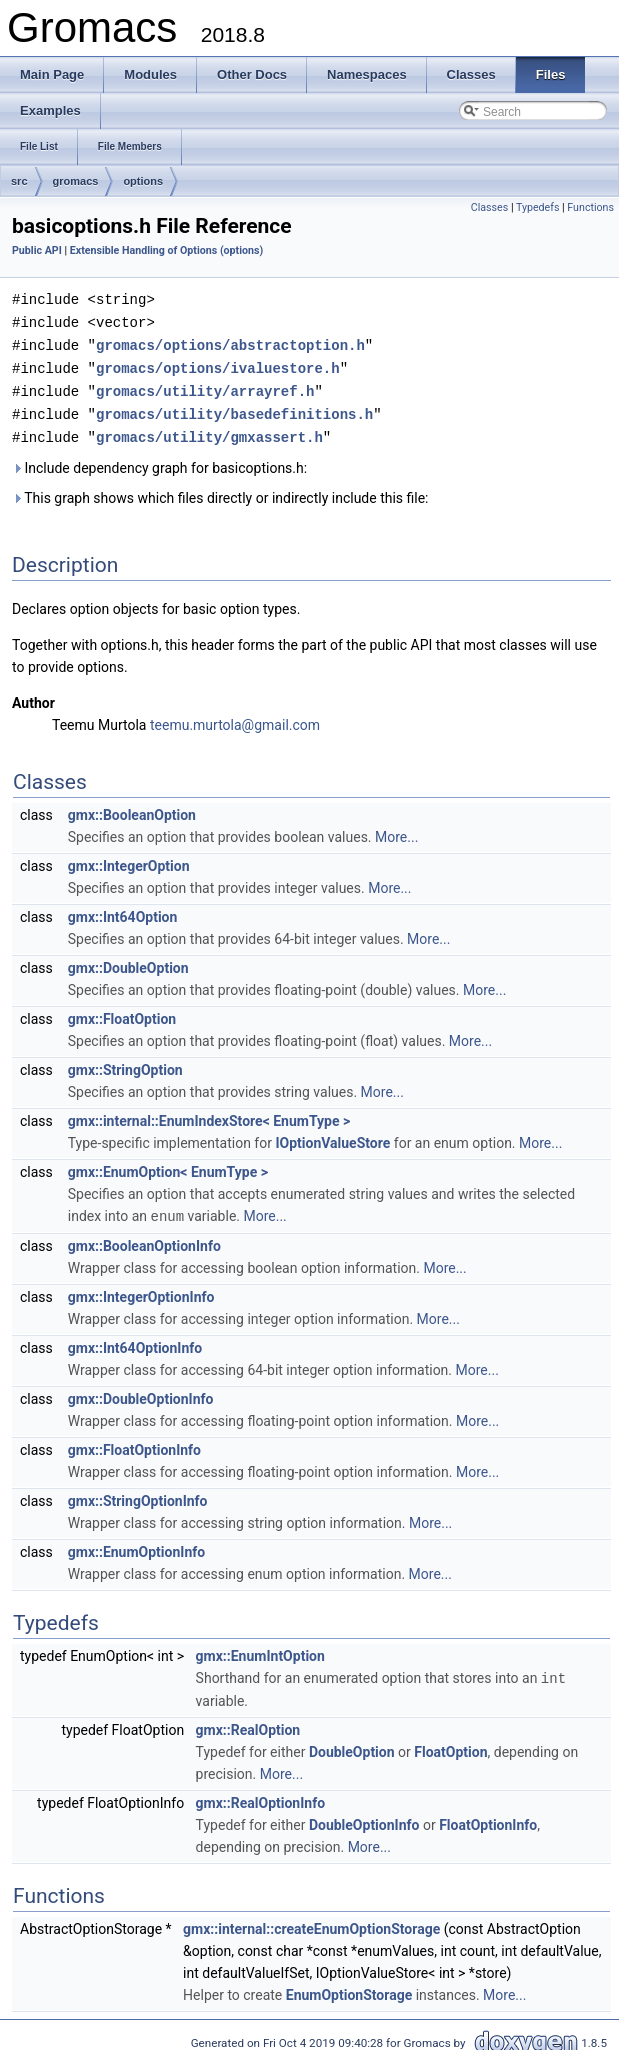 Image resolution: width=619 pixels, height=2050 pixels. I want to click on gmx::BooleanOption, so click(132, 808).